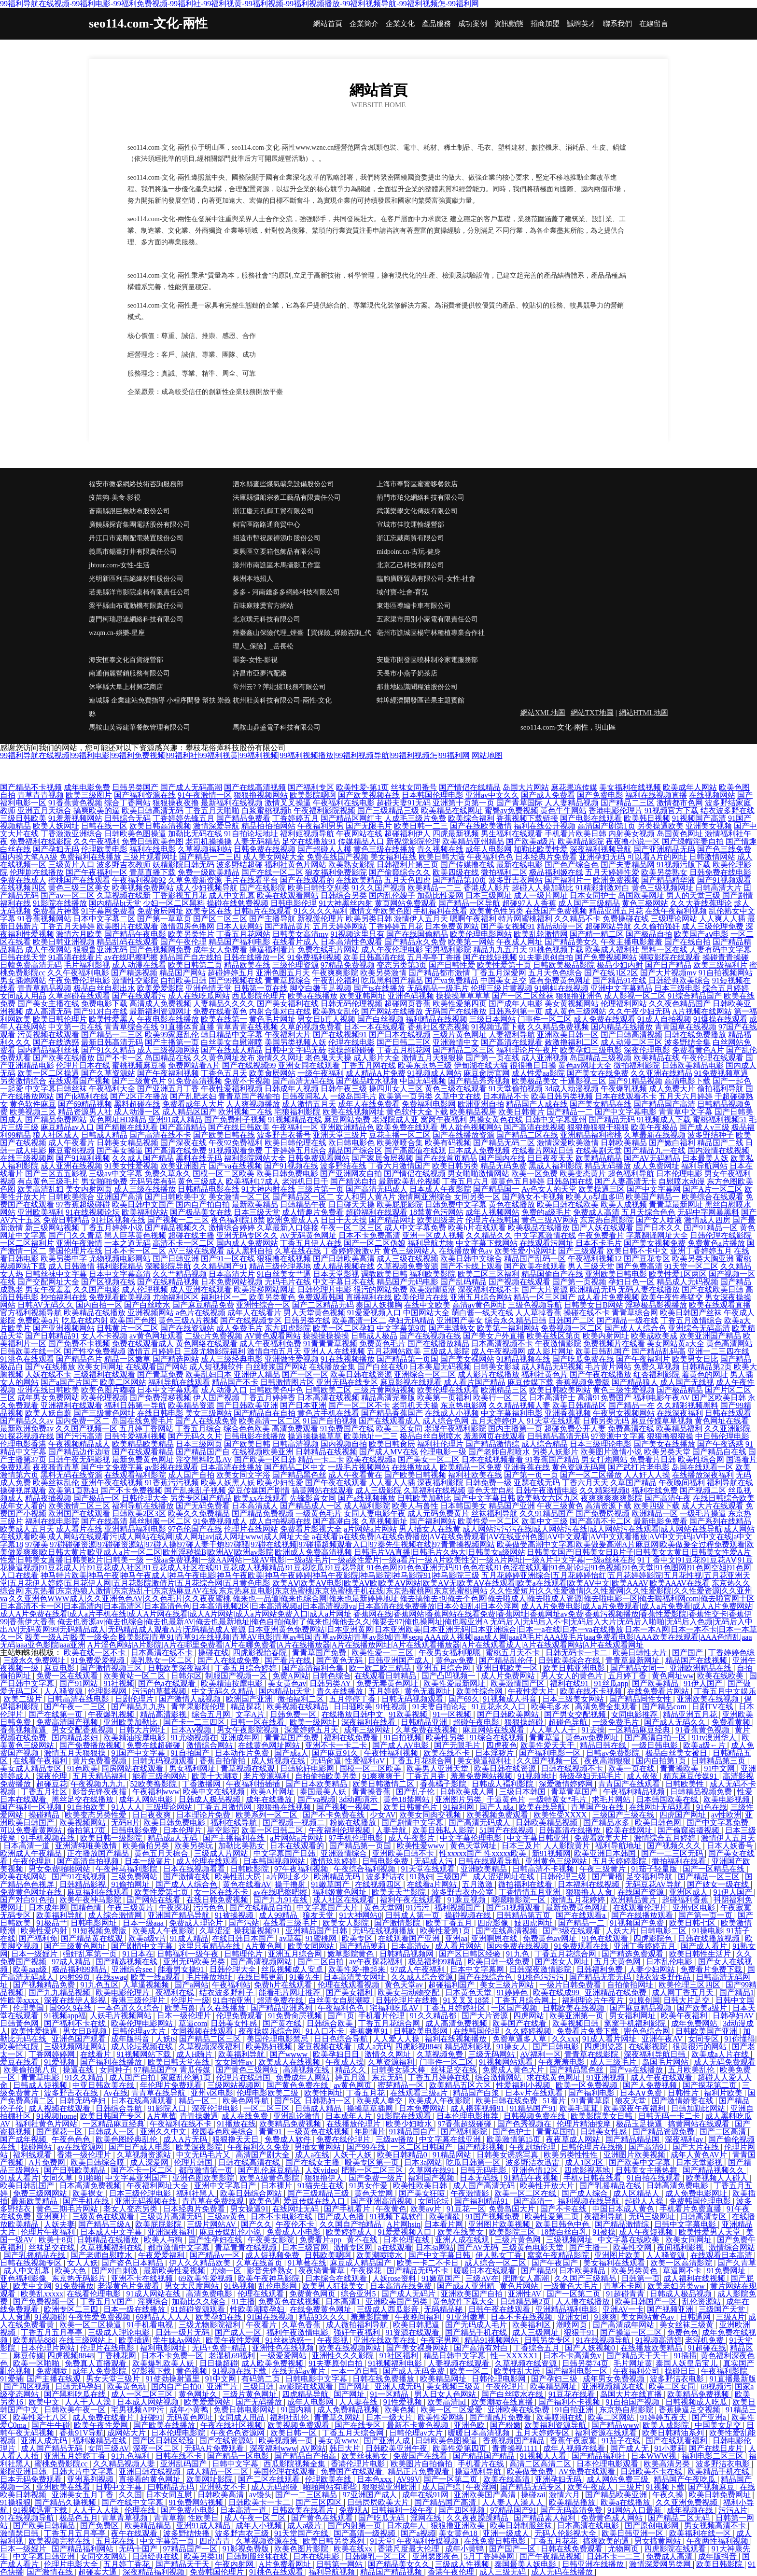 This screenshot has height=2576, width=757. What do you see at coordinates (285, 2471) in the screenshot?
I see `美国伦理在线观看` at bounding box center [285, 2471].